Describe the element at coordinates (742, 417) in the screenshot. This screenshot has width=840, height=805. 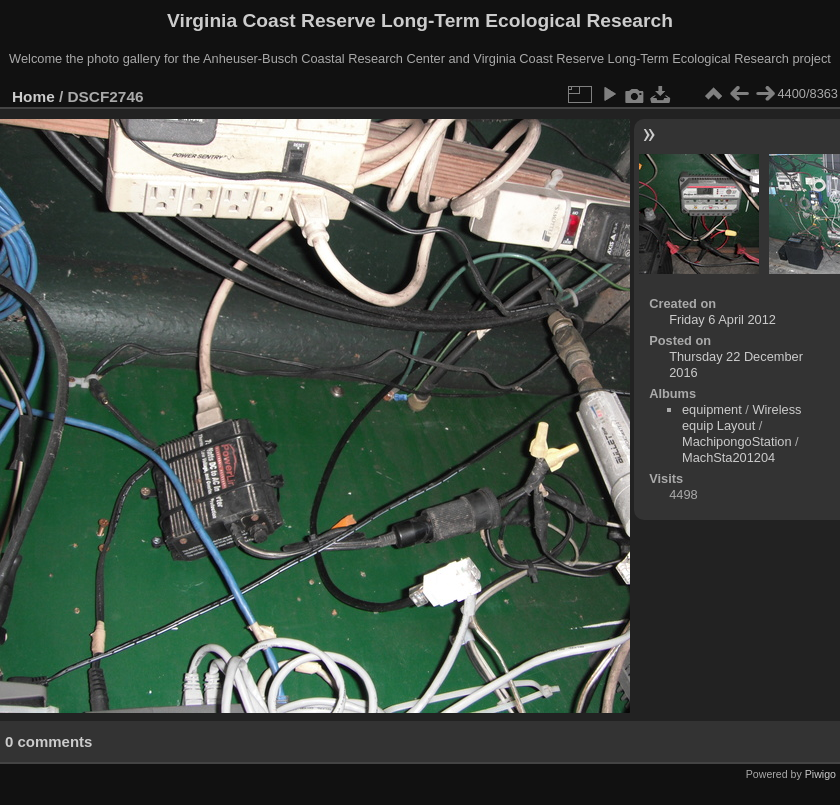
I see `Wireless equip Layout` at that location.